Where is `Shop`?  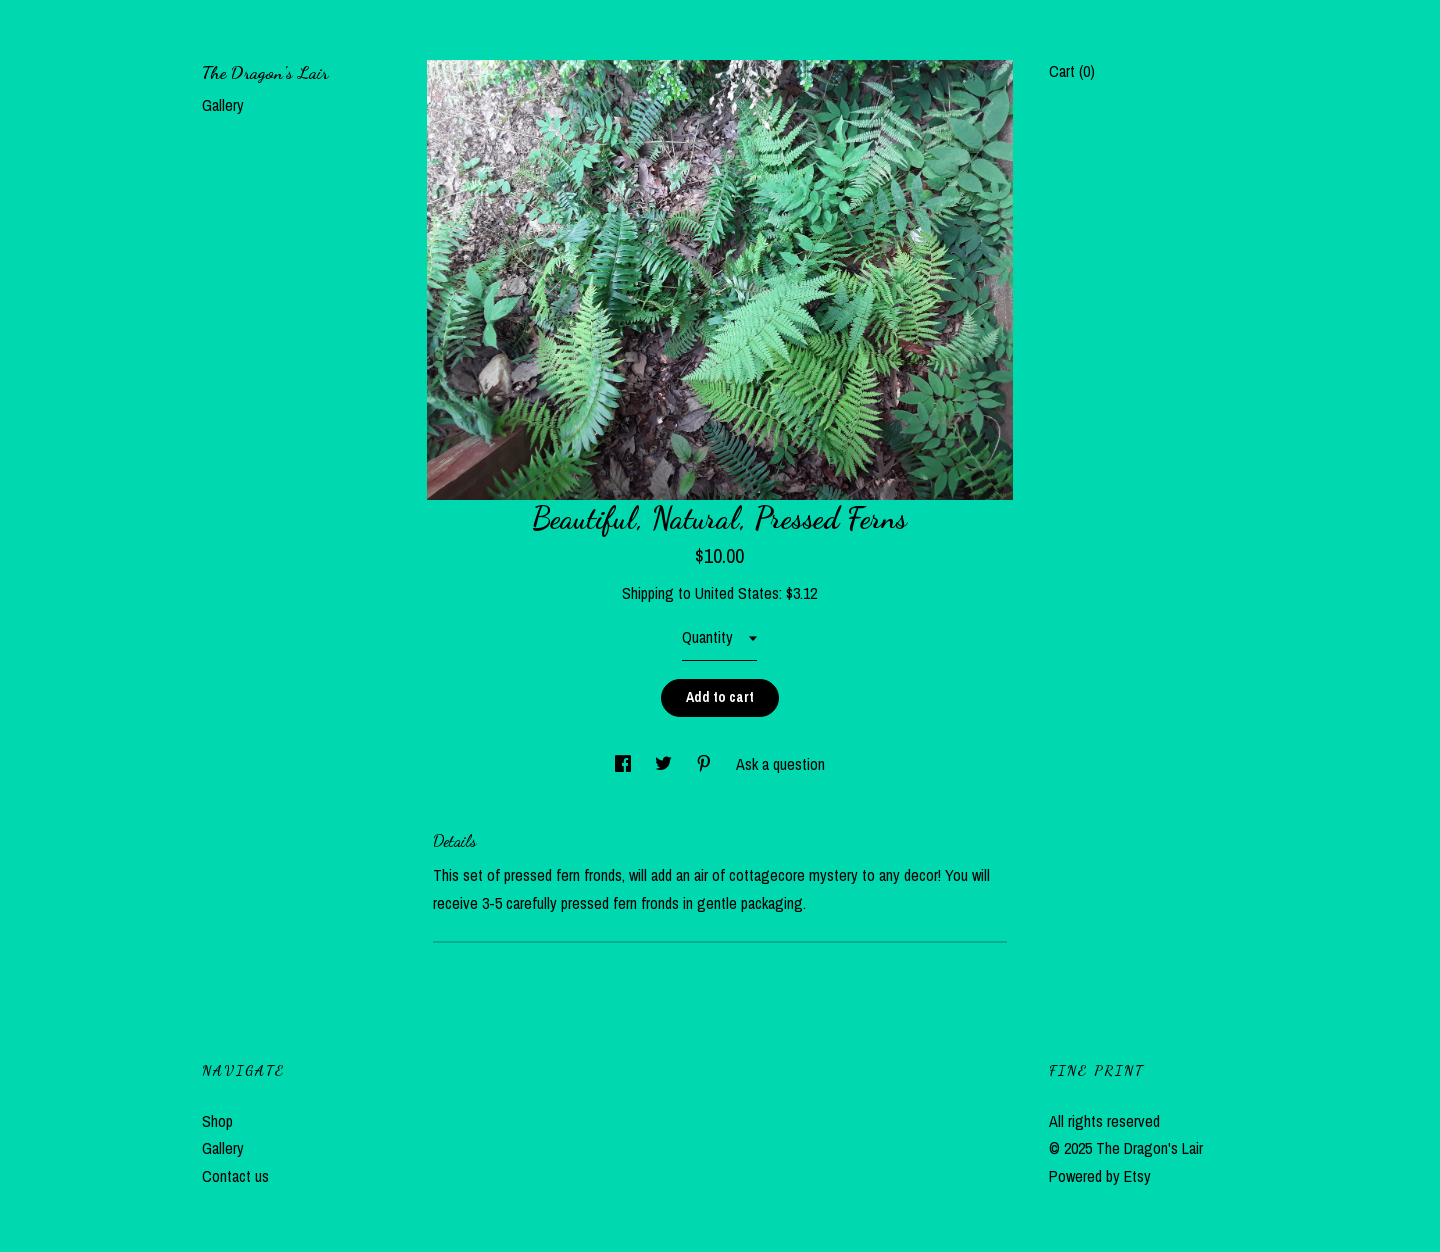 Shop is located at coordinates (217, 1121).